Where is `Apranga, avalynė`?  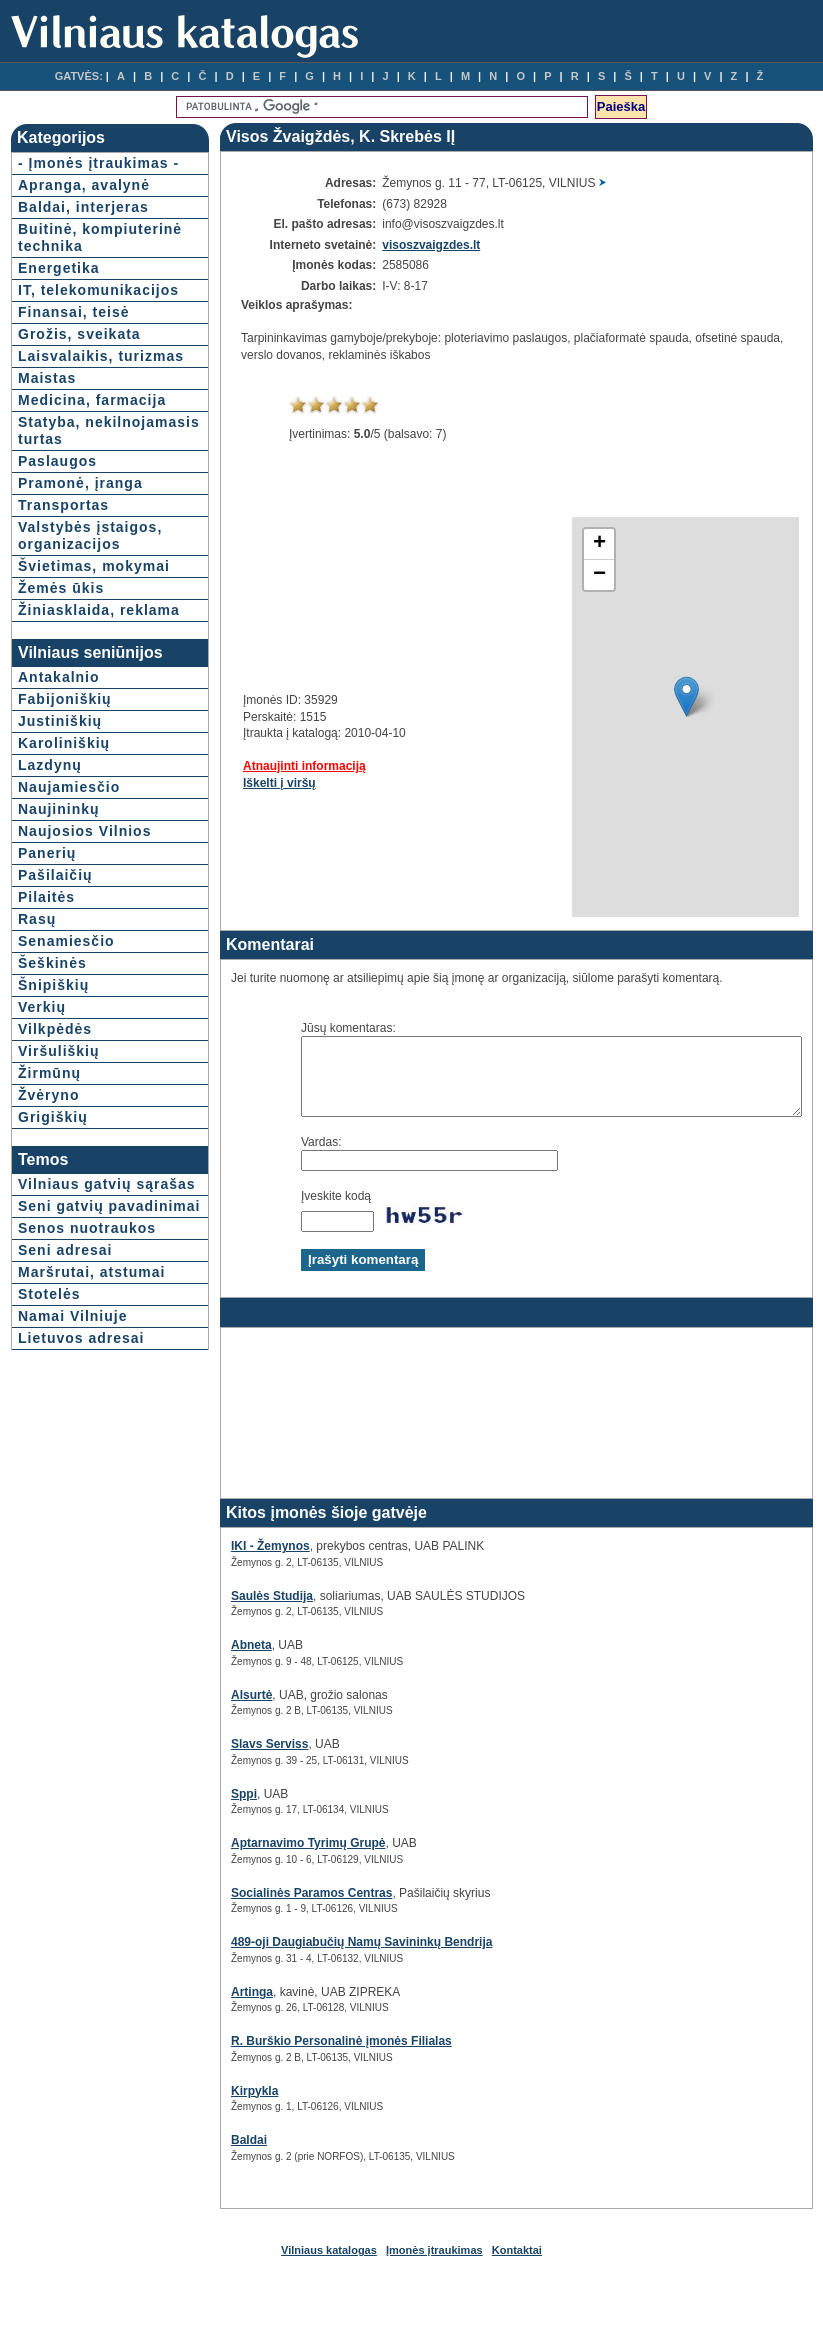
Apranga, avalynė is located at coordinates (84, 202).